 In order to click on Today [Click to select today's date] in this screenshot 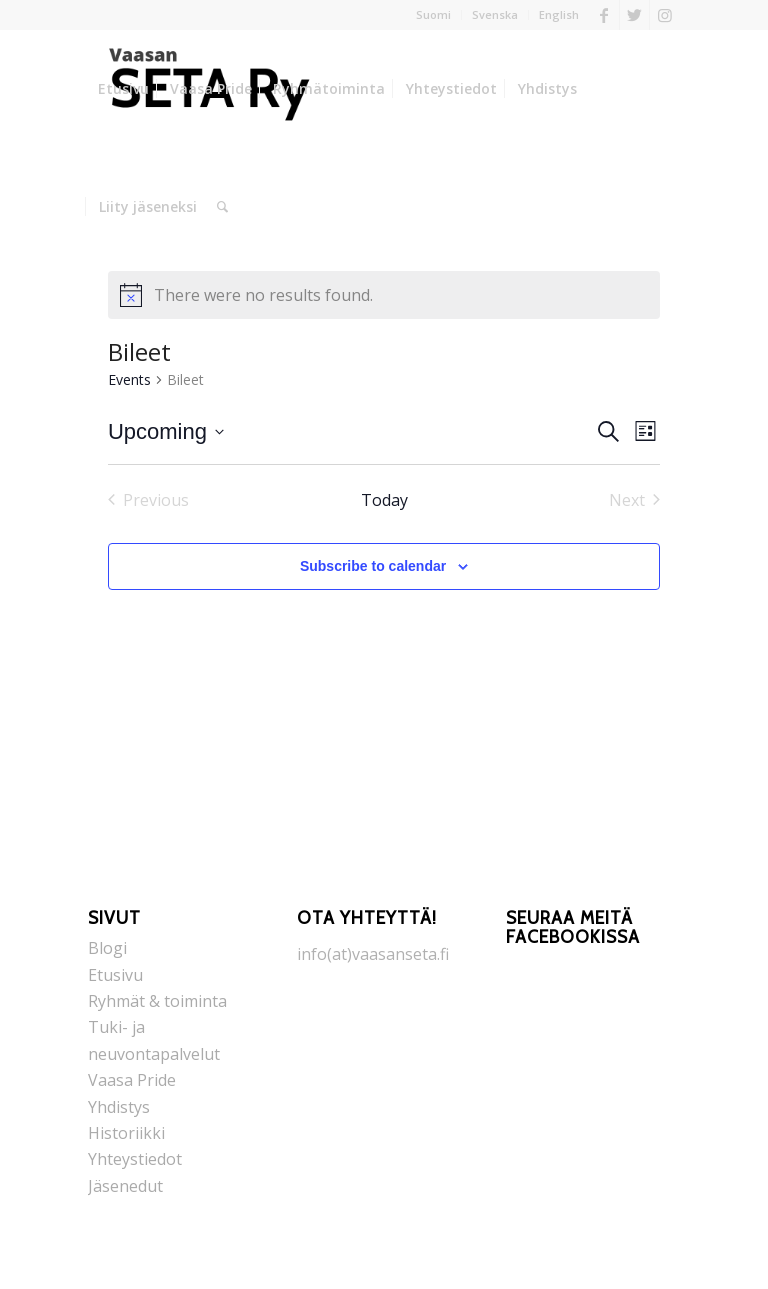, I will do `click(384, 500)`.